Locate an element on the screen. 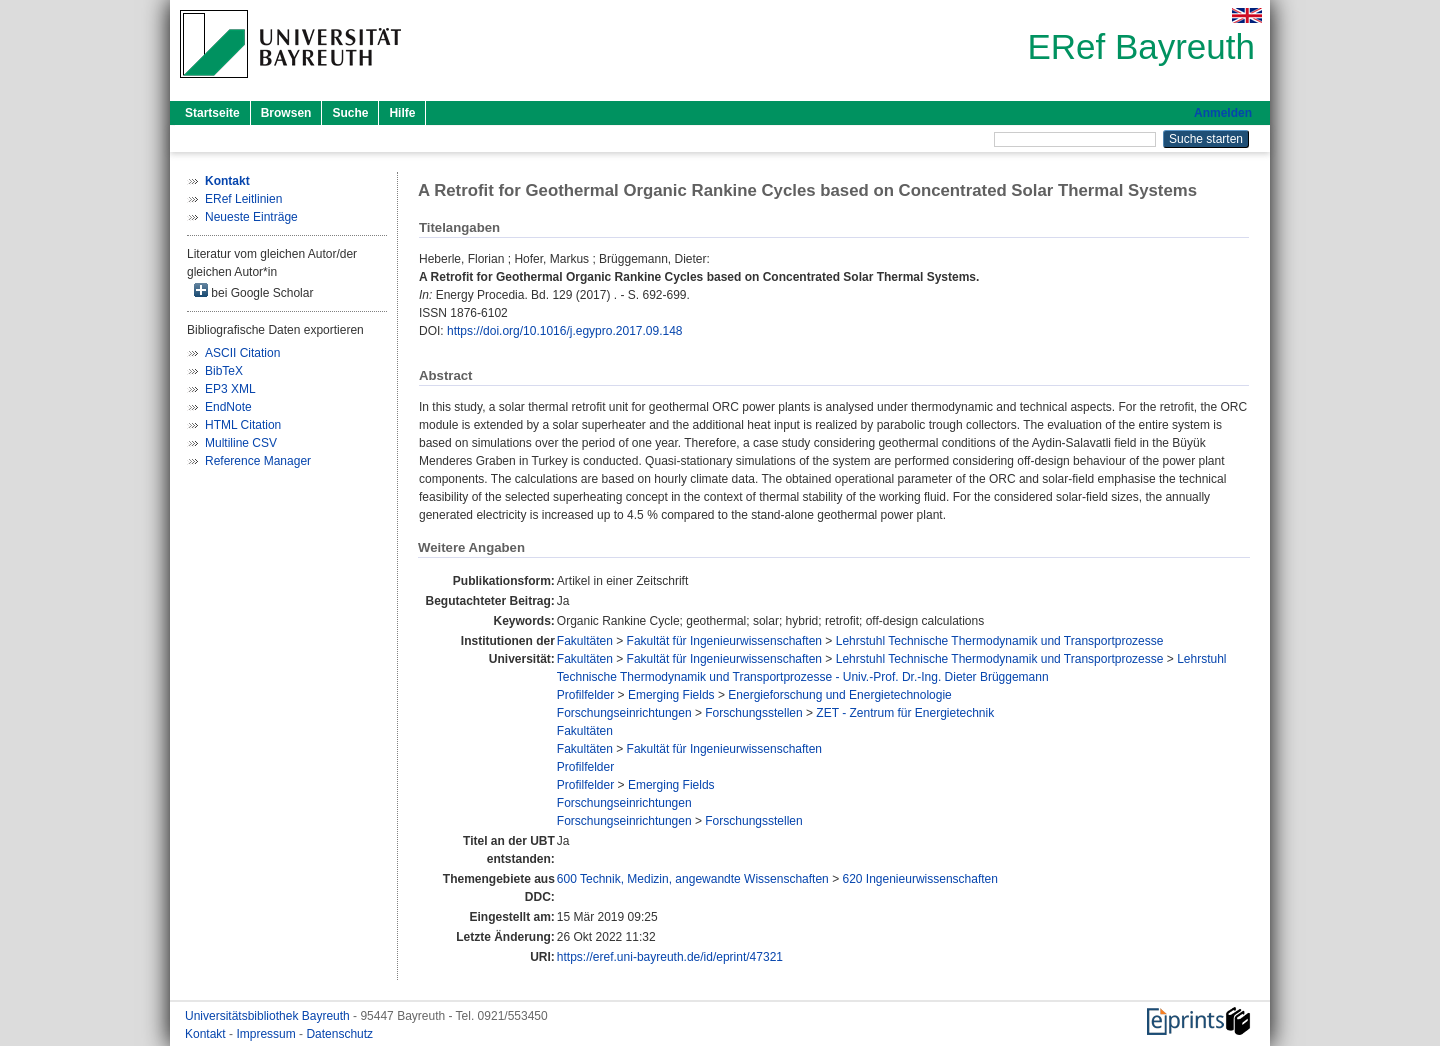 The image size is (1440, 1046). Anmelden is located at coordinates (1223, 113).